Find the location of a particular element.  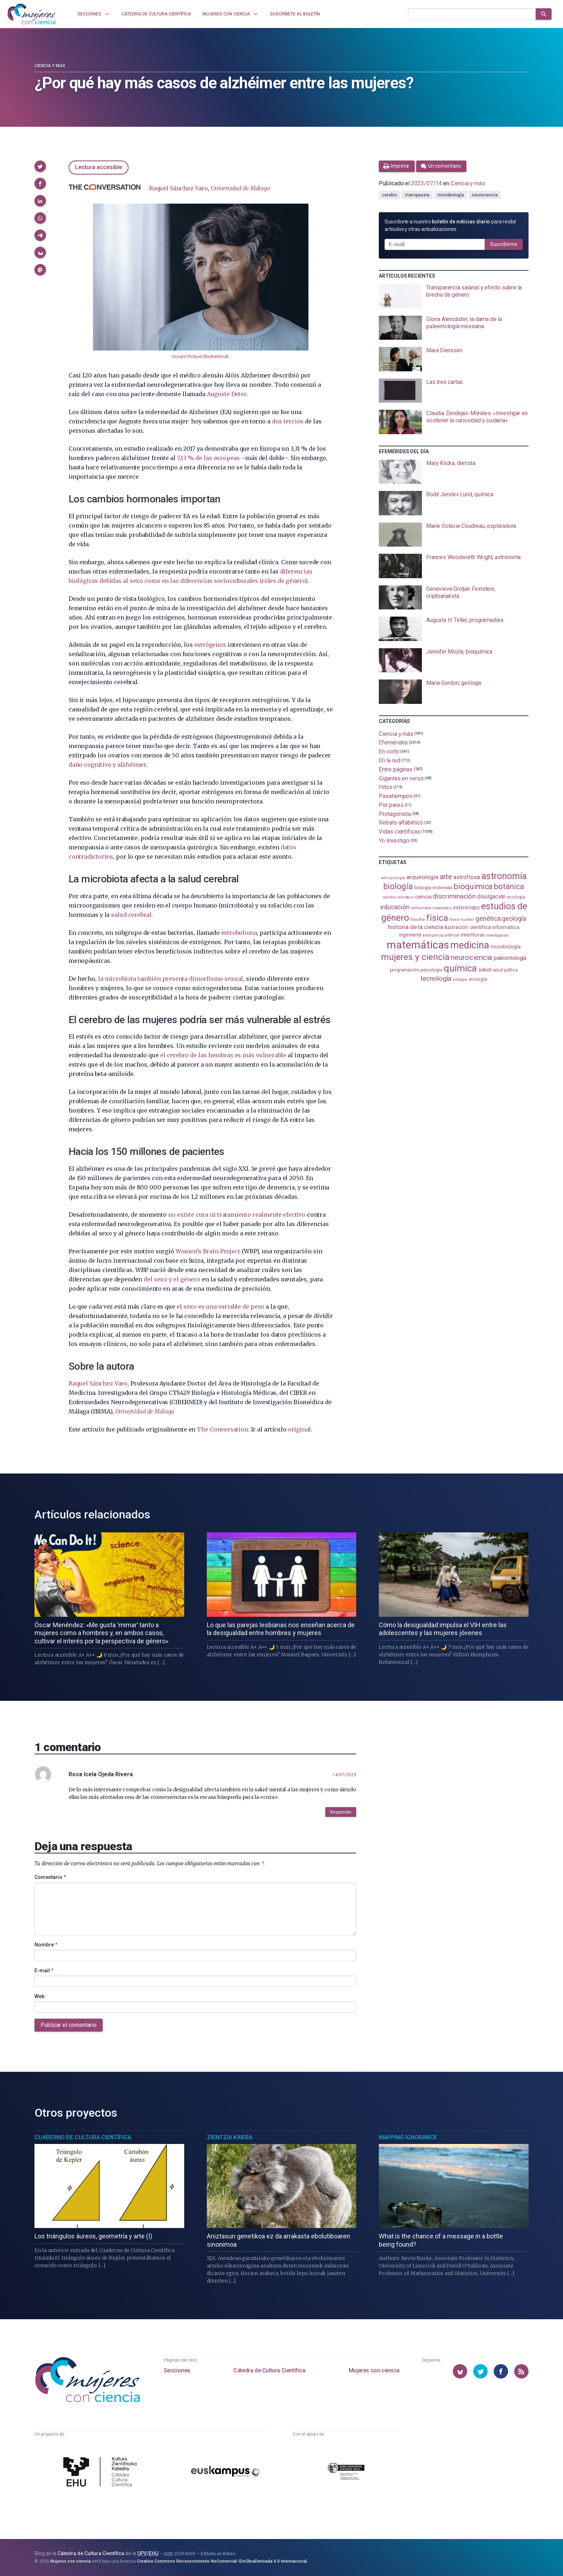

Nombre is located at coordinates (45, 1945).